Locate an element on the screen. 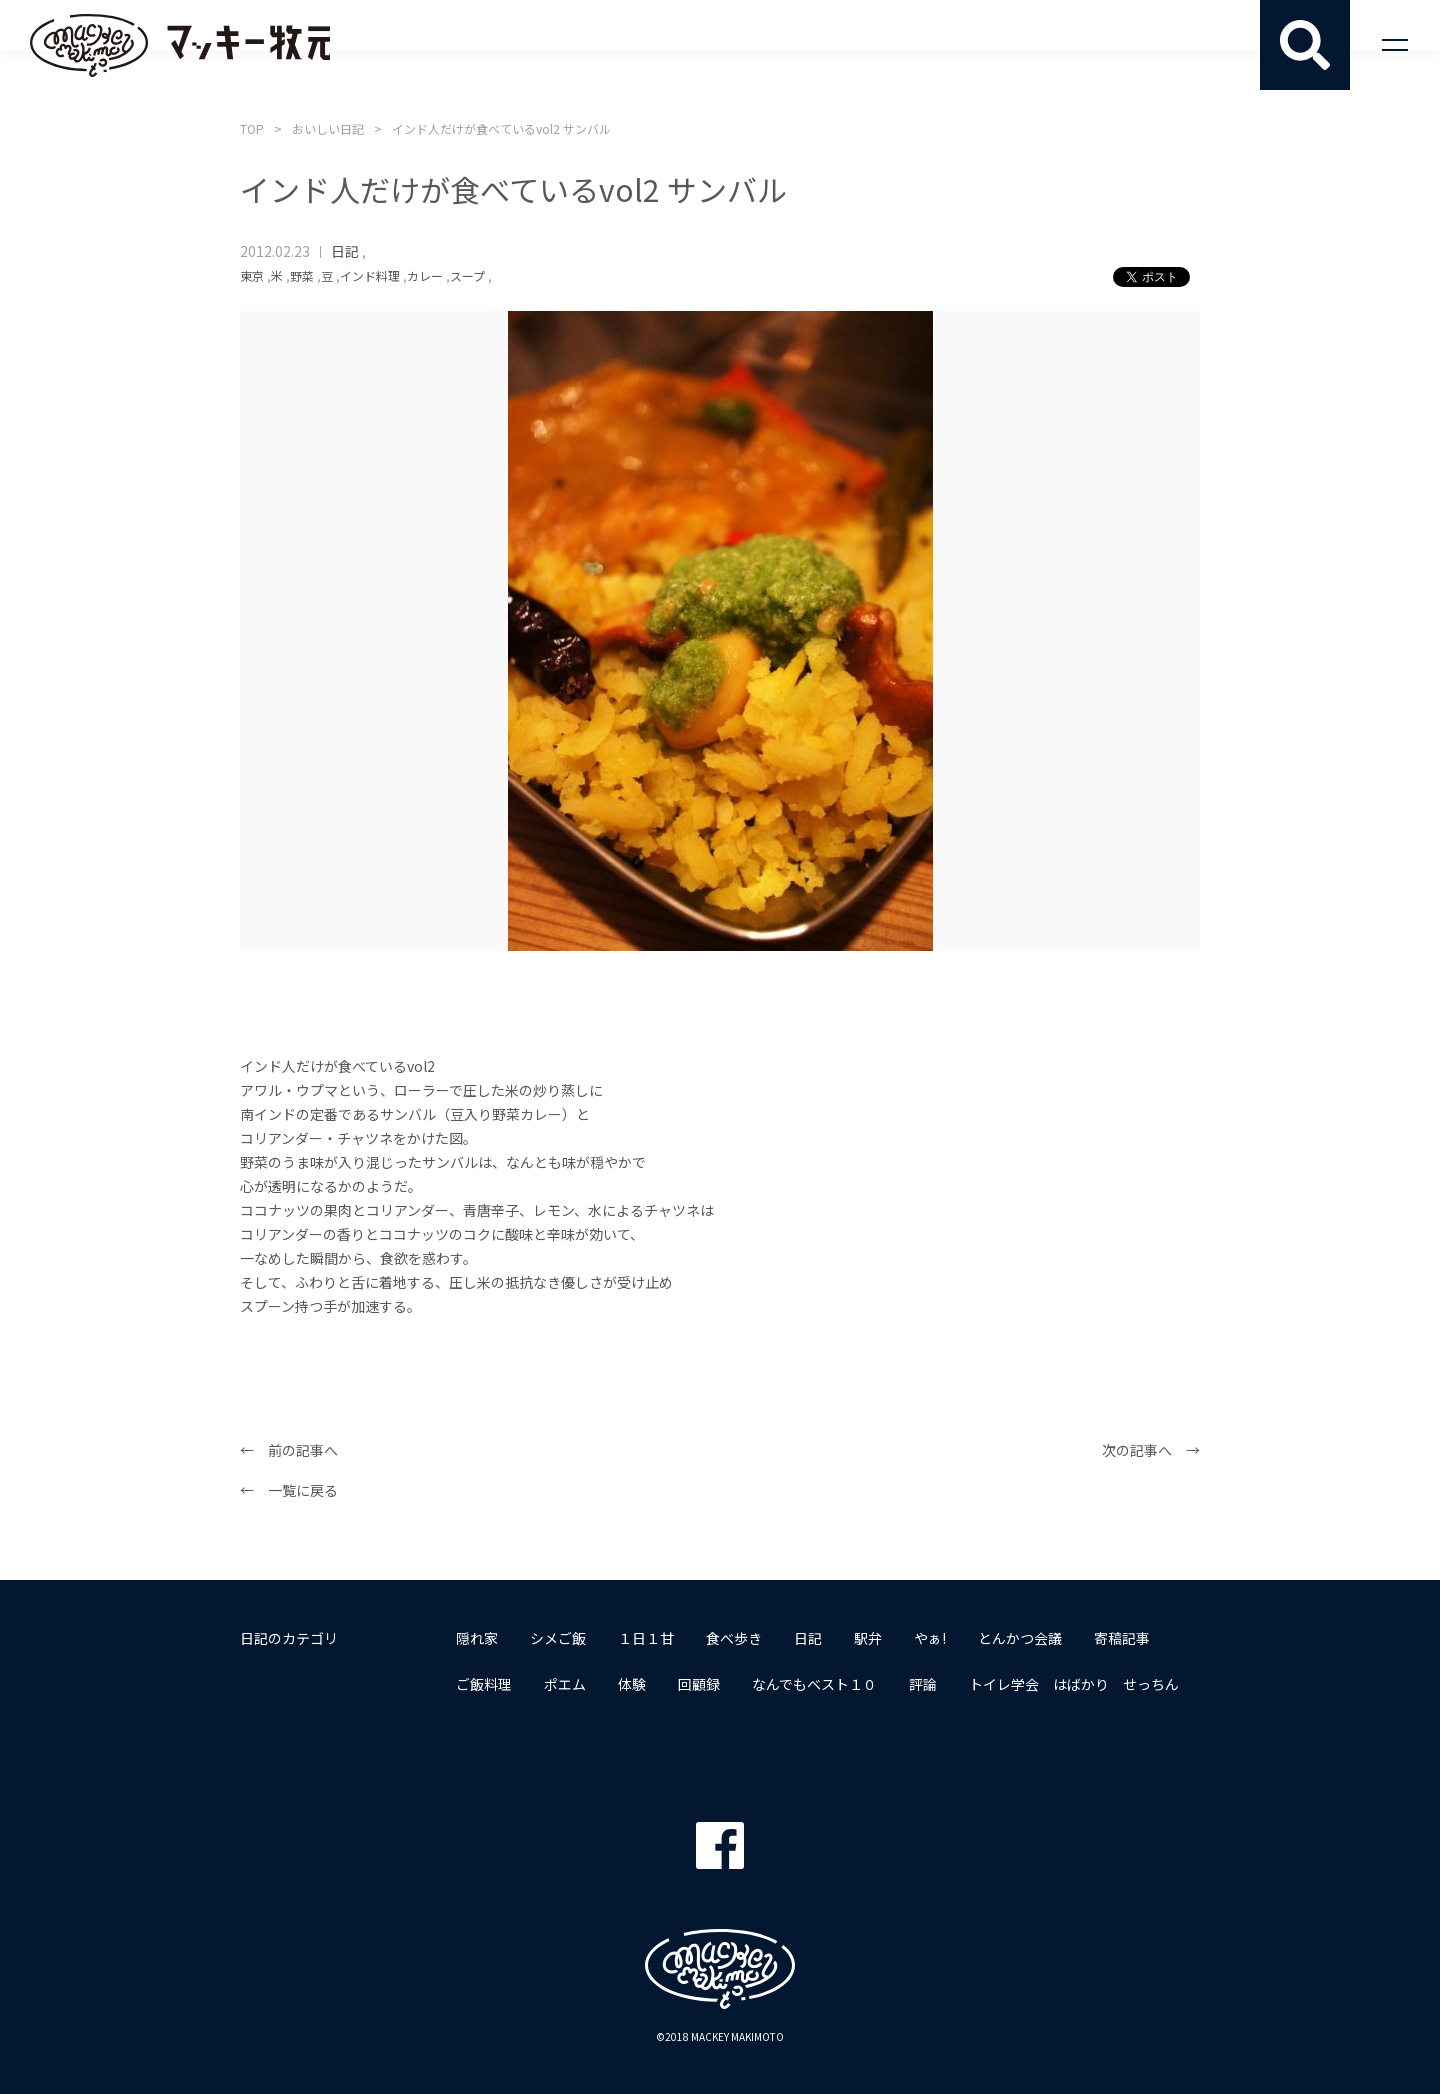  体験 is located at coordinates (632, 1684).